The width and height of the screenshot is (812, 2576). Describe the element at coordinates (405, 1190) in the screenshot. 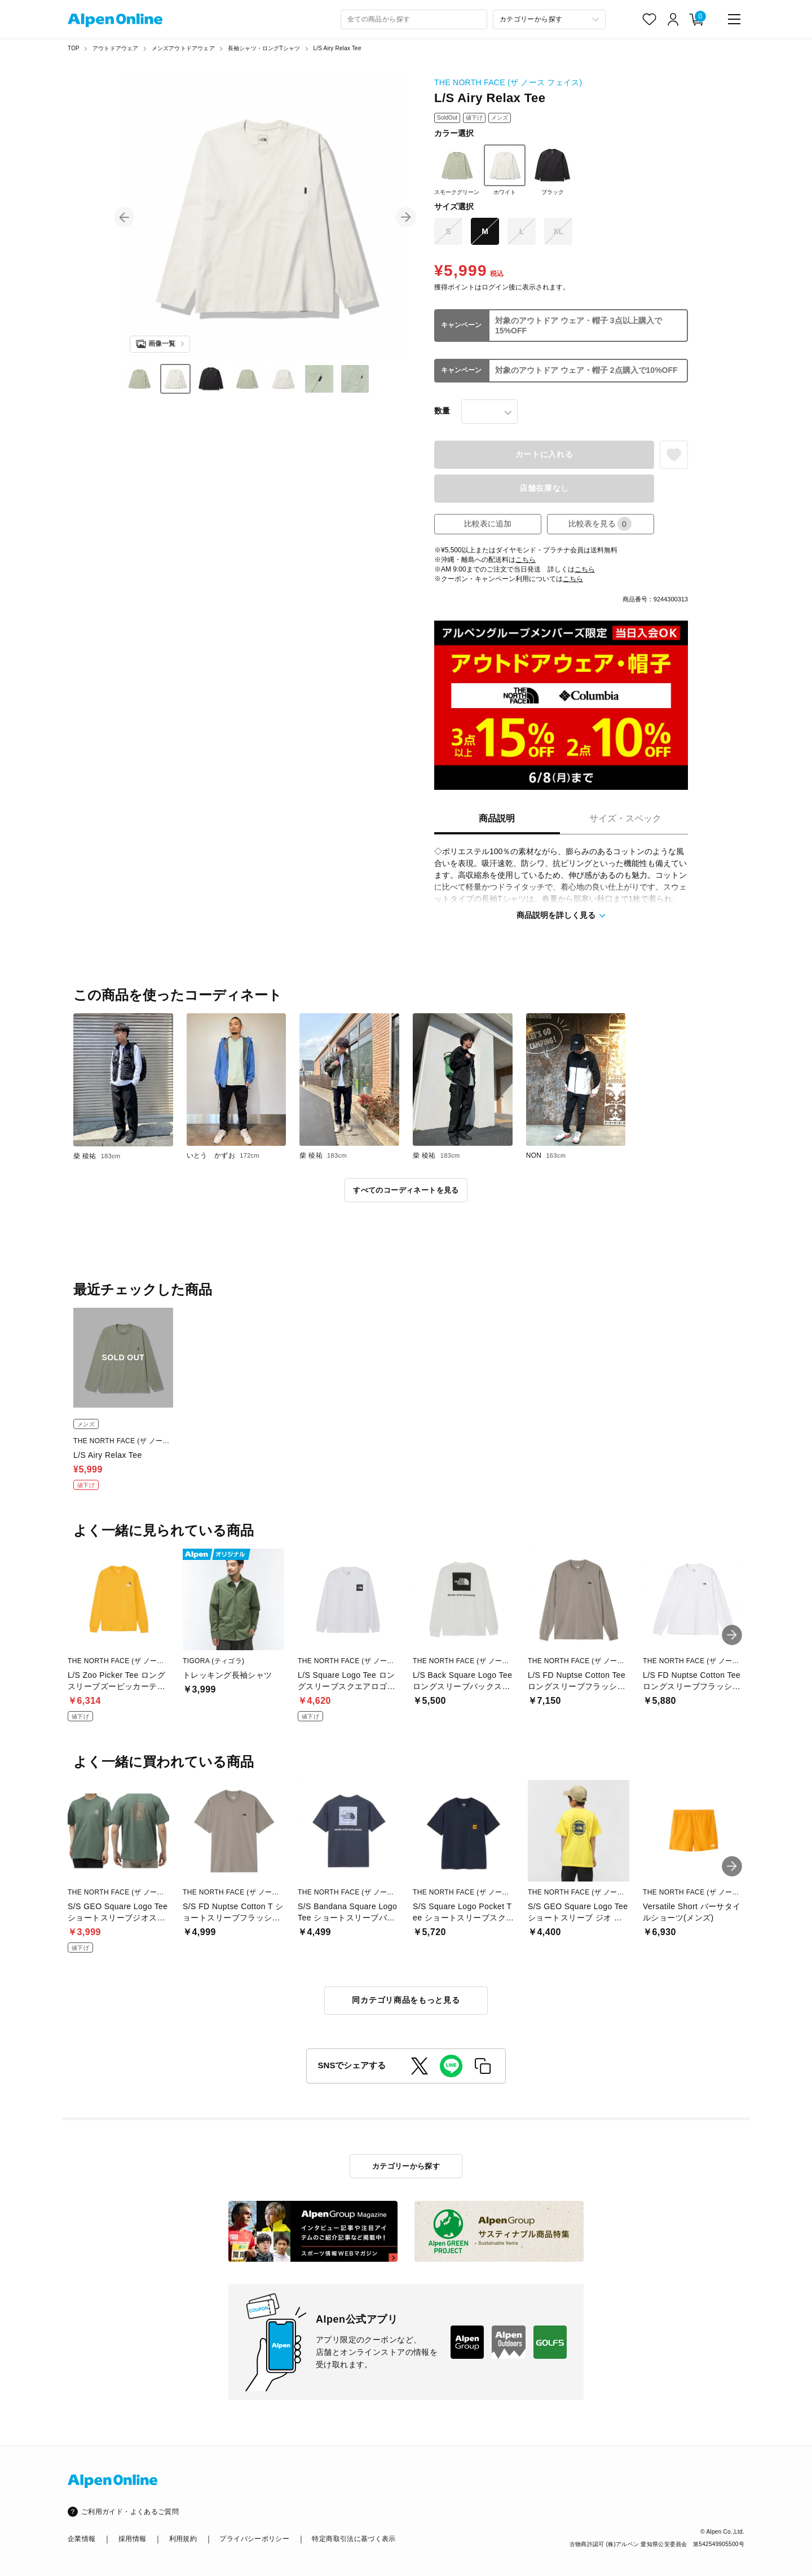

I see `すべてのコーディネートを見る` at that location.